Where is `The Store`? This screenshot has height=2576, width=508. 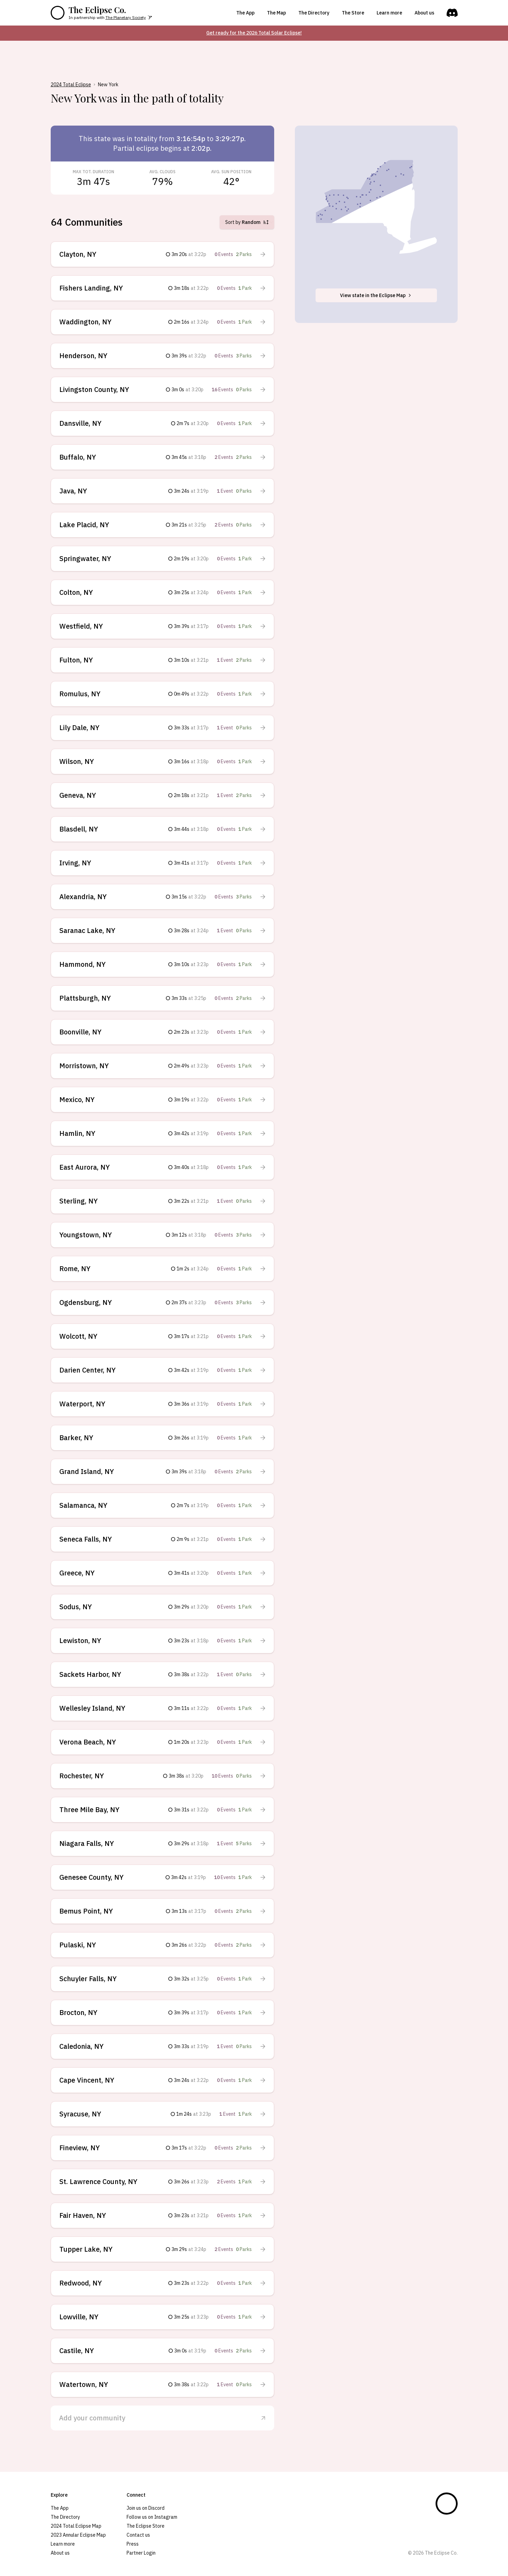 The Store is located at coordinates (353, 12).